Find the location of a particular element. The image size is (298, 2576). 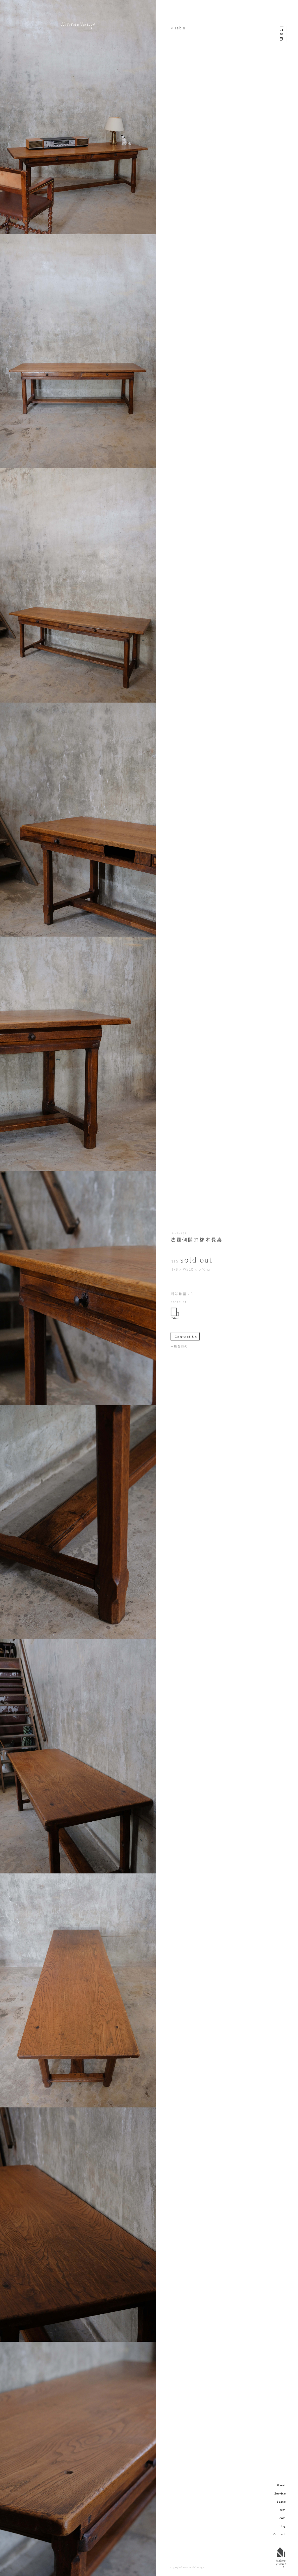

Contact Us ＞ is located at coordinates (187, 1336).